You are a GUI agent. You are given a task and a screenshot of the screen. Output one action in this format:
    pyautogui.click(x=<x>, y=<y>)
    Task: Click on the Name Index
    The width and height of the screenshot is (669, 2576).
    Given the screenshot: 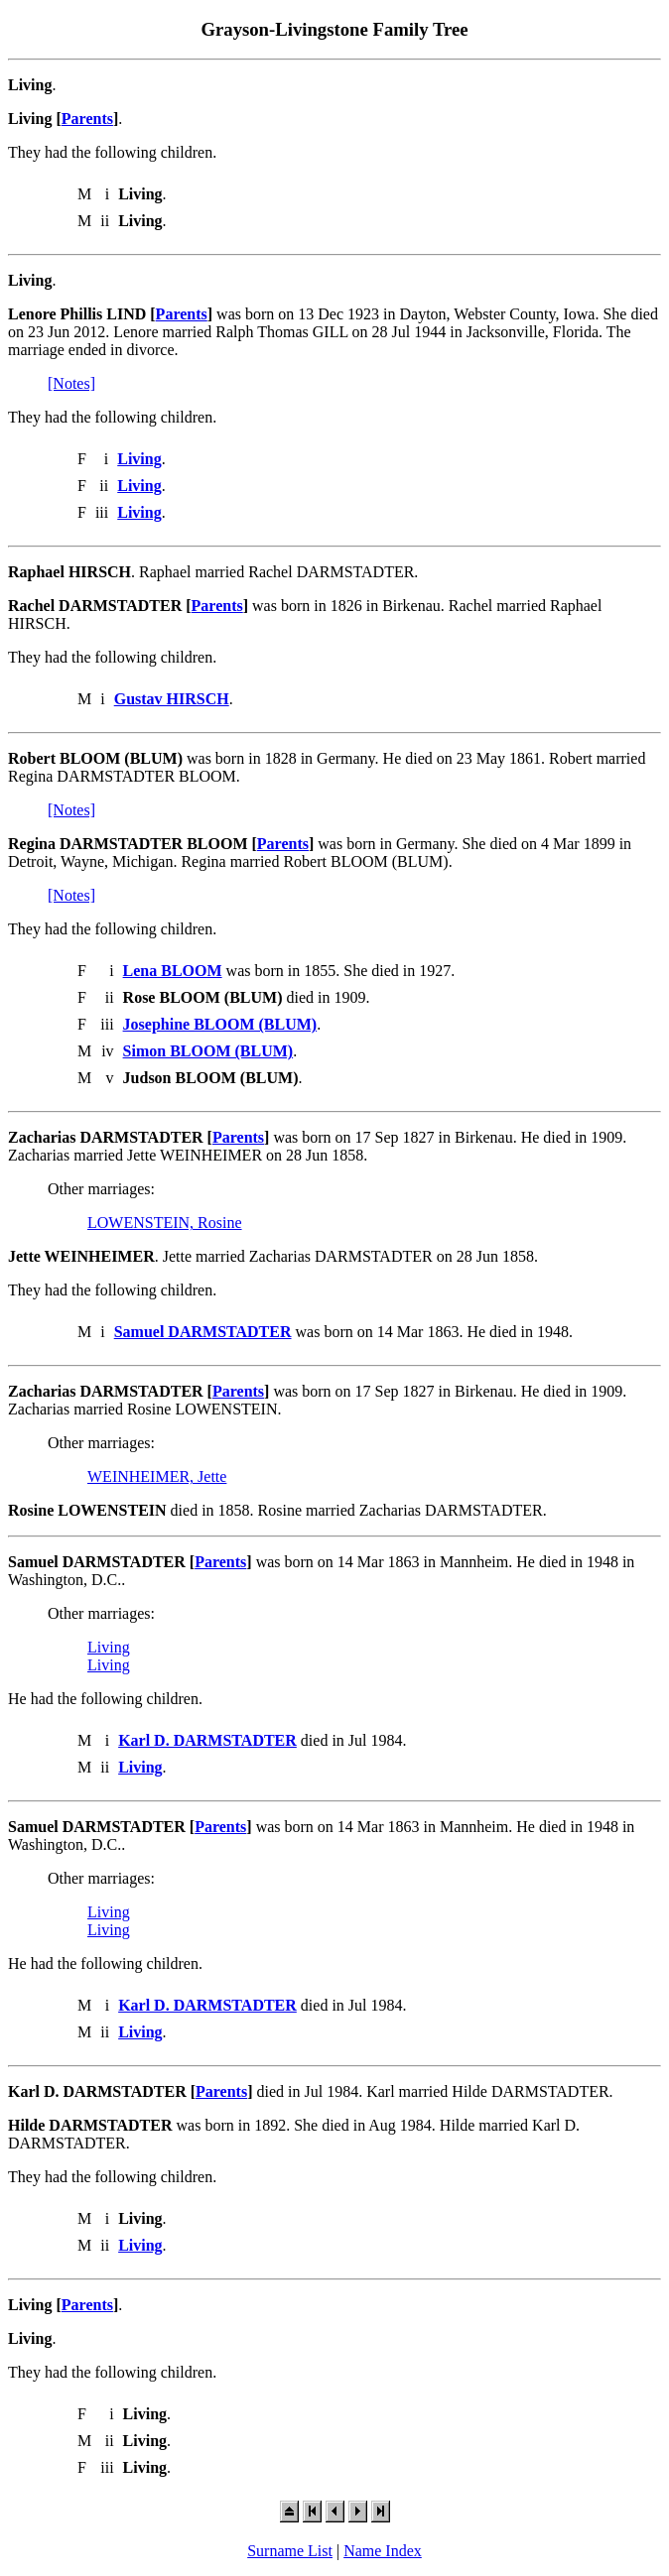 What is the action you would take?
    pyautogui.click(x=382, y=2550)
    